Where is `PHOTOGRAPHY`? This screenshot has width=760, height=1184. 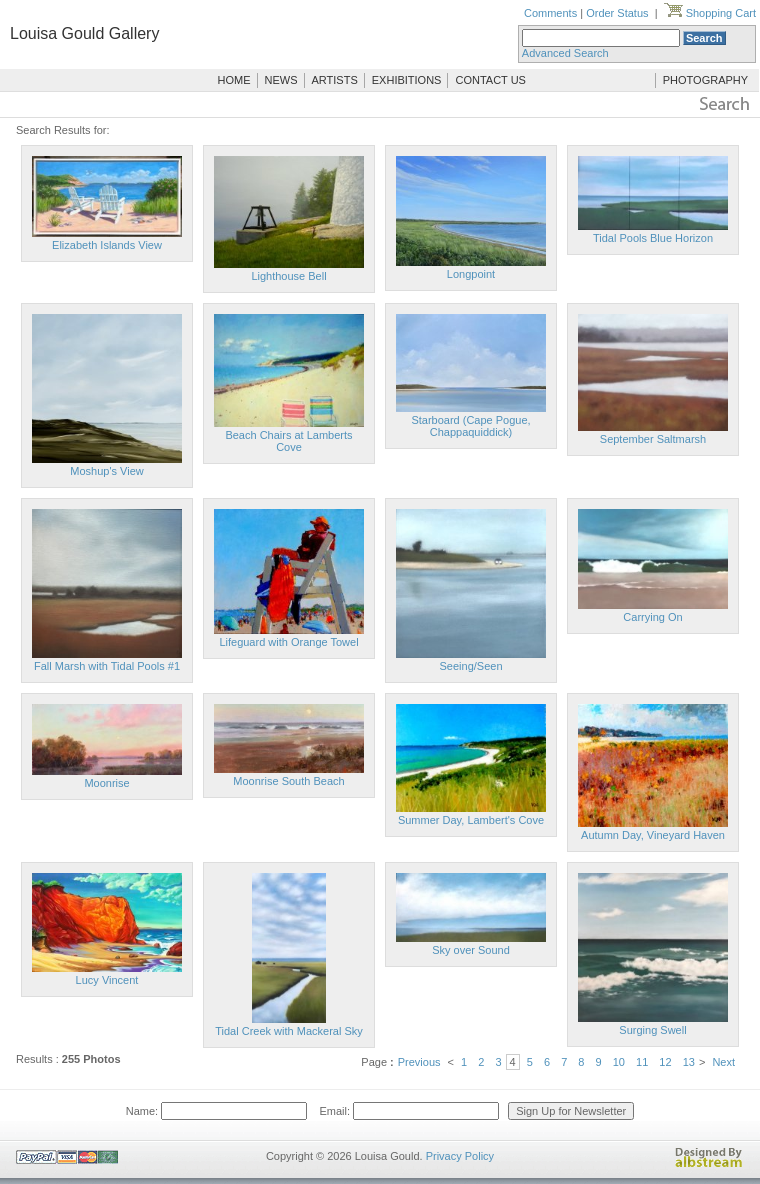 PHOTOGRAPHY is located at coordinates (705, 80).